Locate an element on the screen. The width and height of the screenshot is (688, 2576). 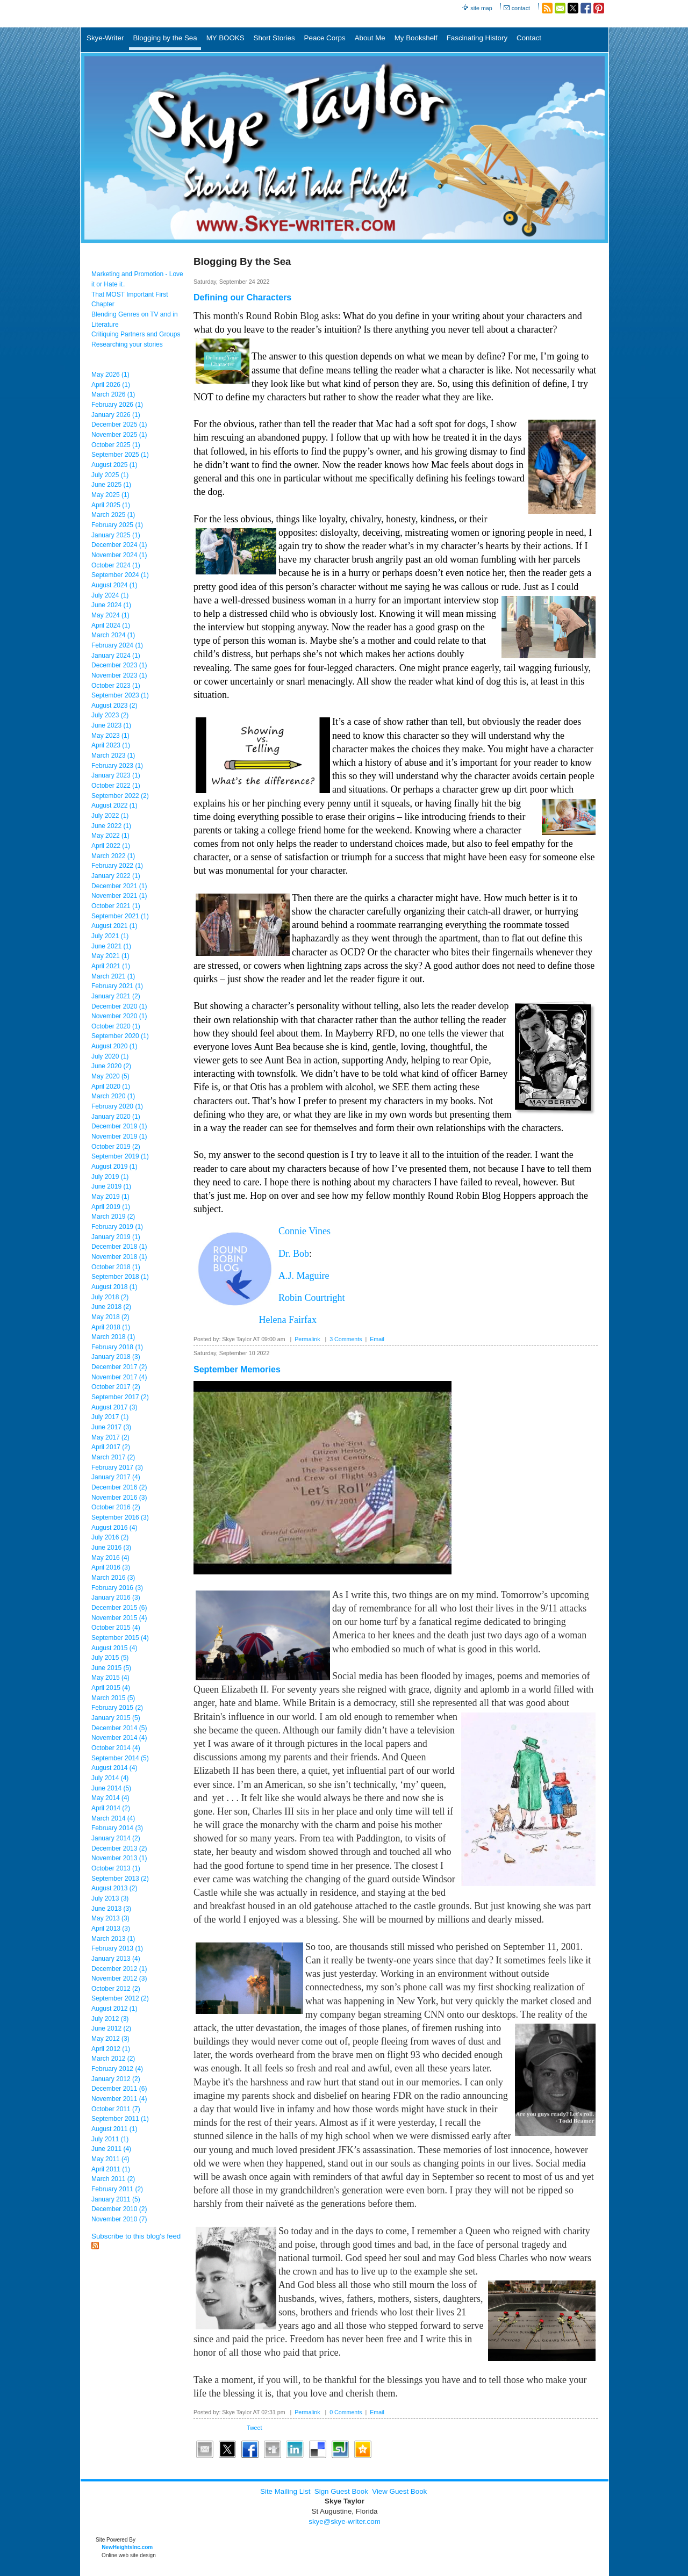
June 2020 (2) is located at coordinates (111, 1066).